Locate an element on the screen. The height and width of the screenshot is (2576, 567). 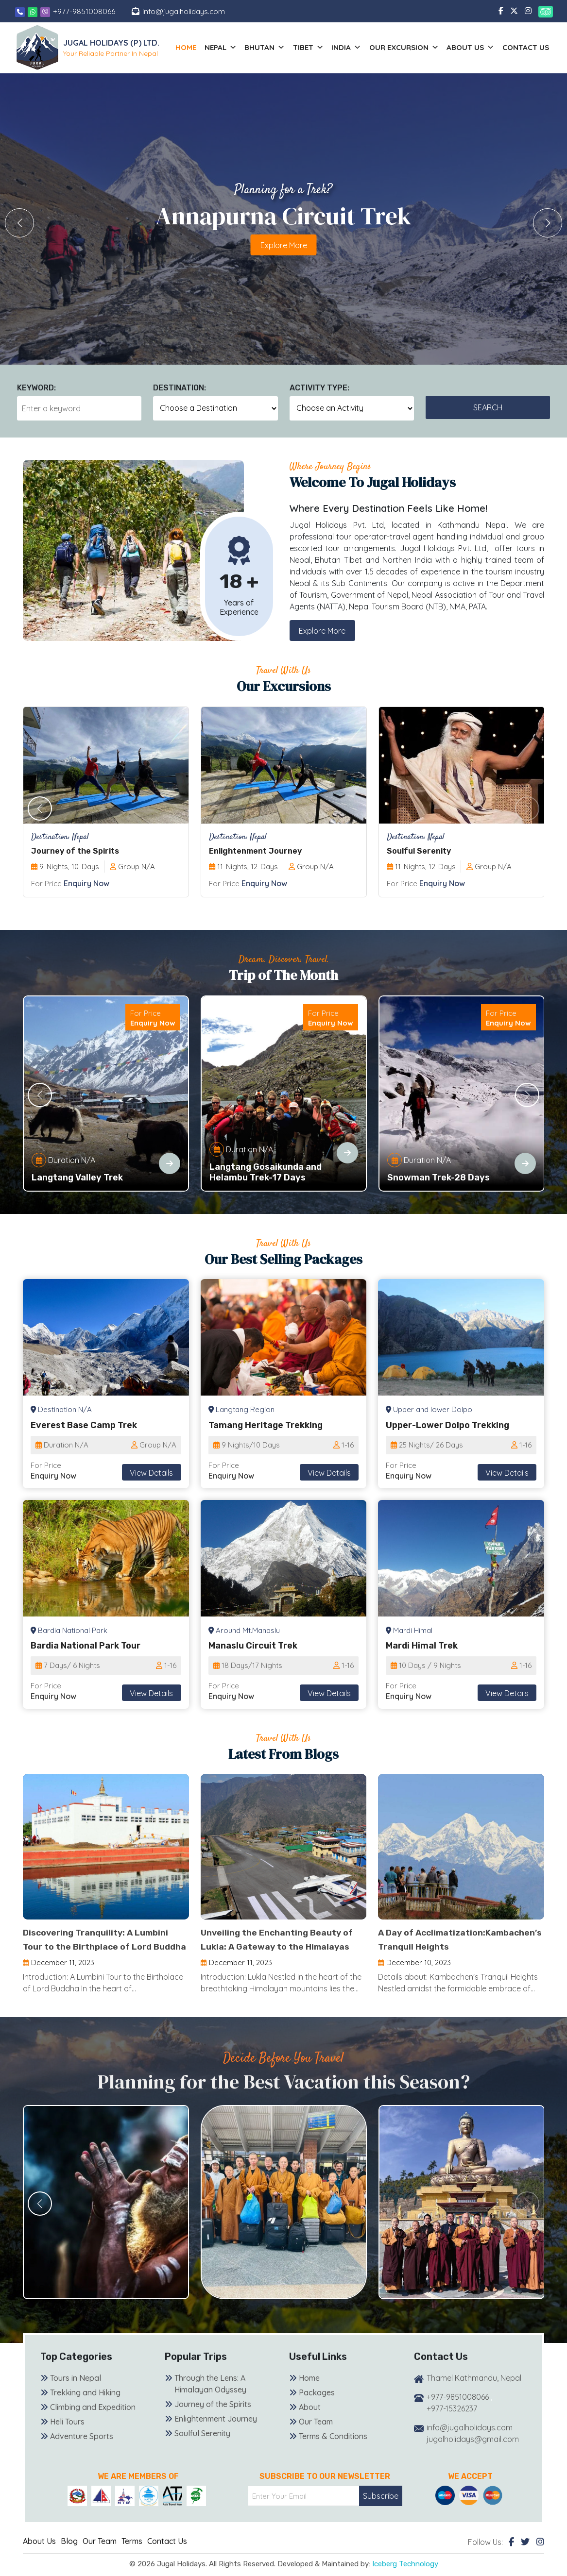
About us is located at coordinates (474, 47).